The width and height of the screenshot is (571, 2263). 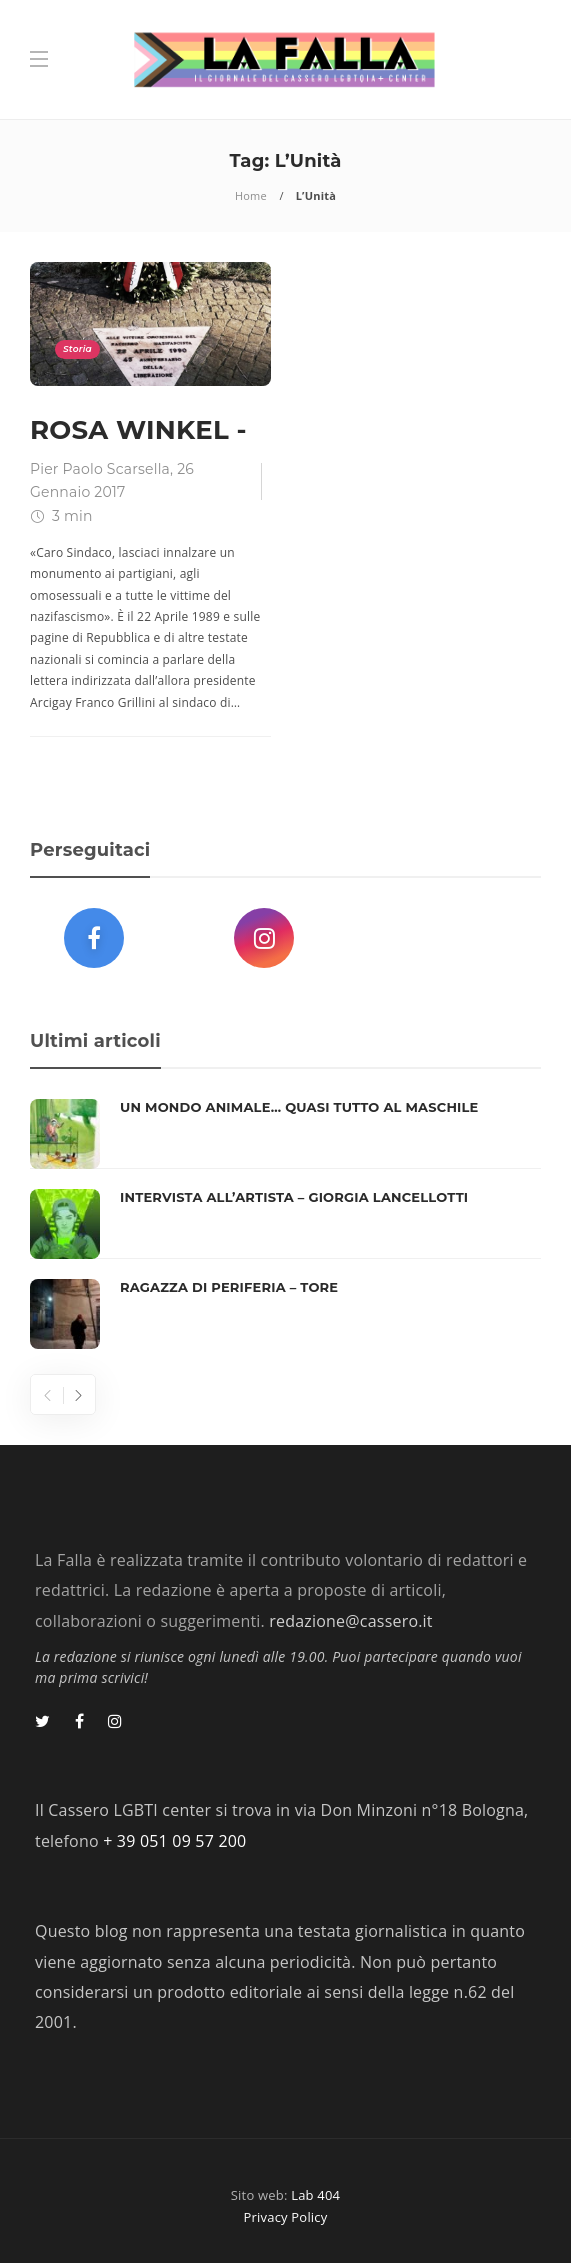 I want to click on [option], so click(x=285, y=1224).